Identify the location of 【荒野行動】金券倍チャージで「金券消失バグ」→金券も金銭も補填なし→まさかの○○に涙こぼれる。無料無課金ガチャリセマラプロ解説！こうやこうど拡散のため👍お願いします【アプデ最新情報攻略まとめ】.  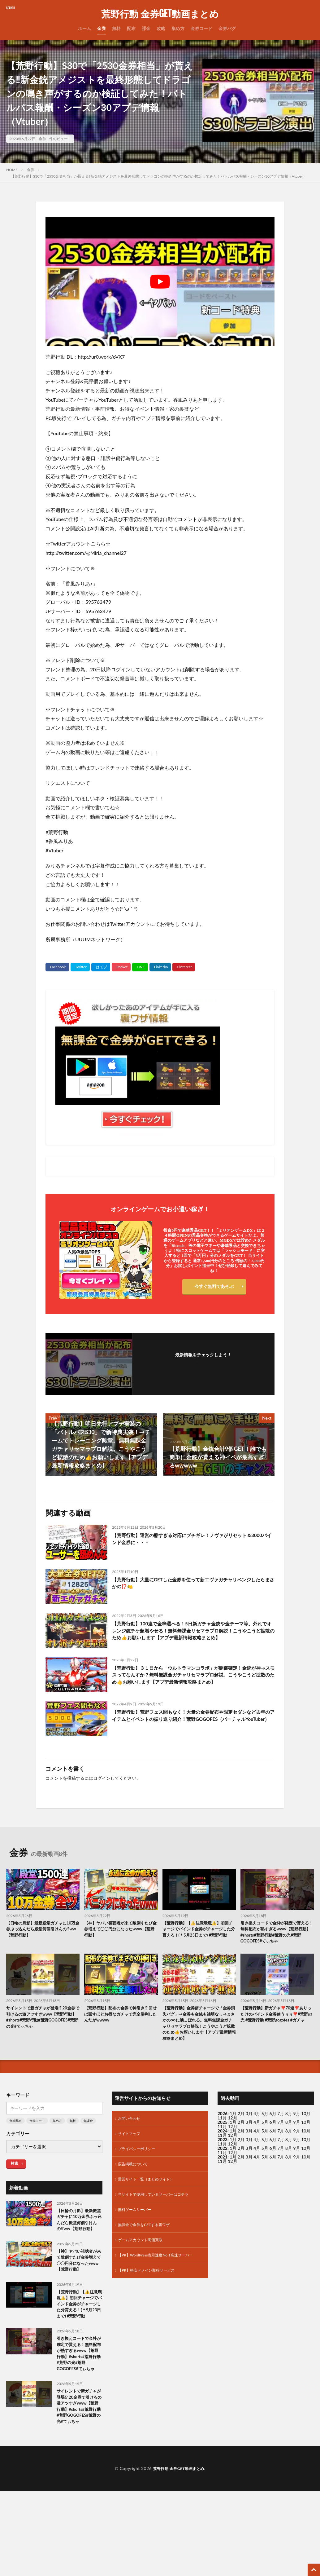
(198, 2044).